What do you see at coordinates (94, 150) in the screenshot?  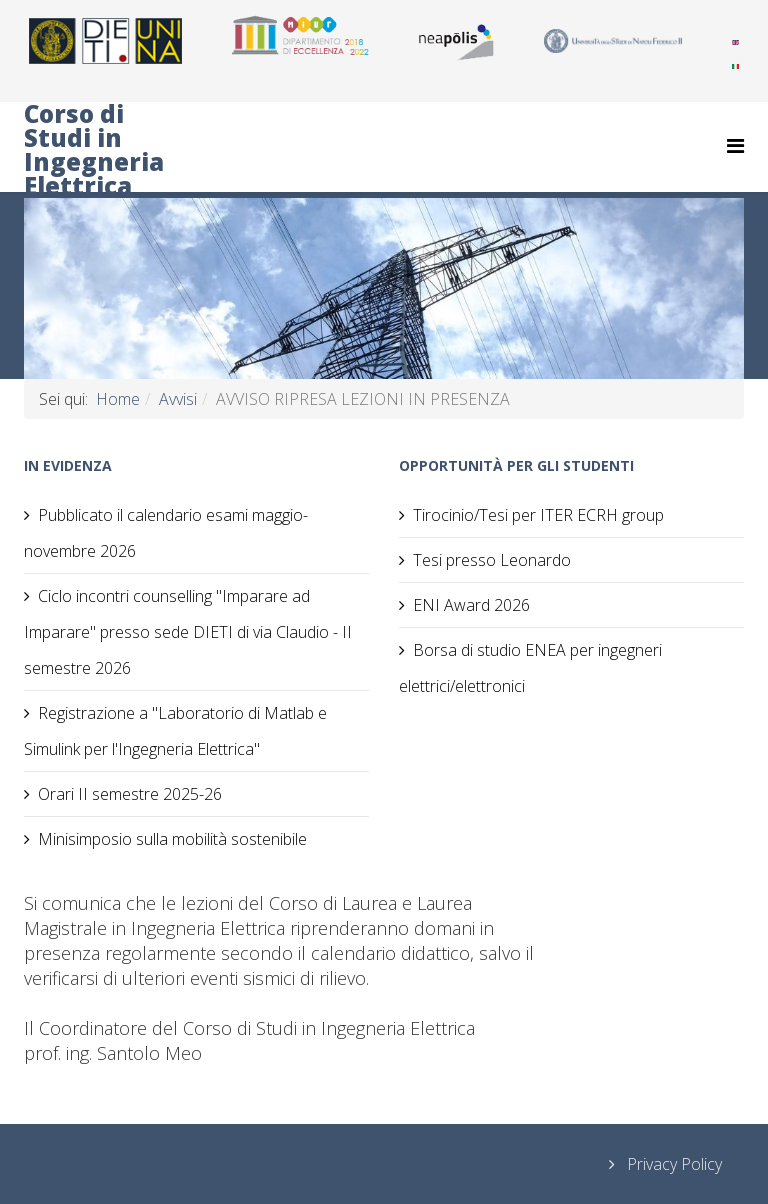 I see `Corso di Studi in Ingegneria Elettrica` at bounding box center [94, 150].